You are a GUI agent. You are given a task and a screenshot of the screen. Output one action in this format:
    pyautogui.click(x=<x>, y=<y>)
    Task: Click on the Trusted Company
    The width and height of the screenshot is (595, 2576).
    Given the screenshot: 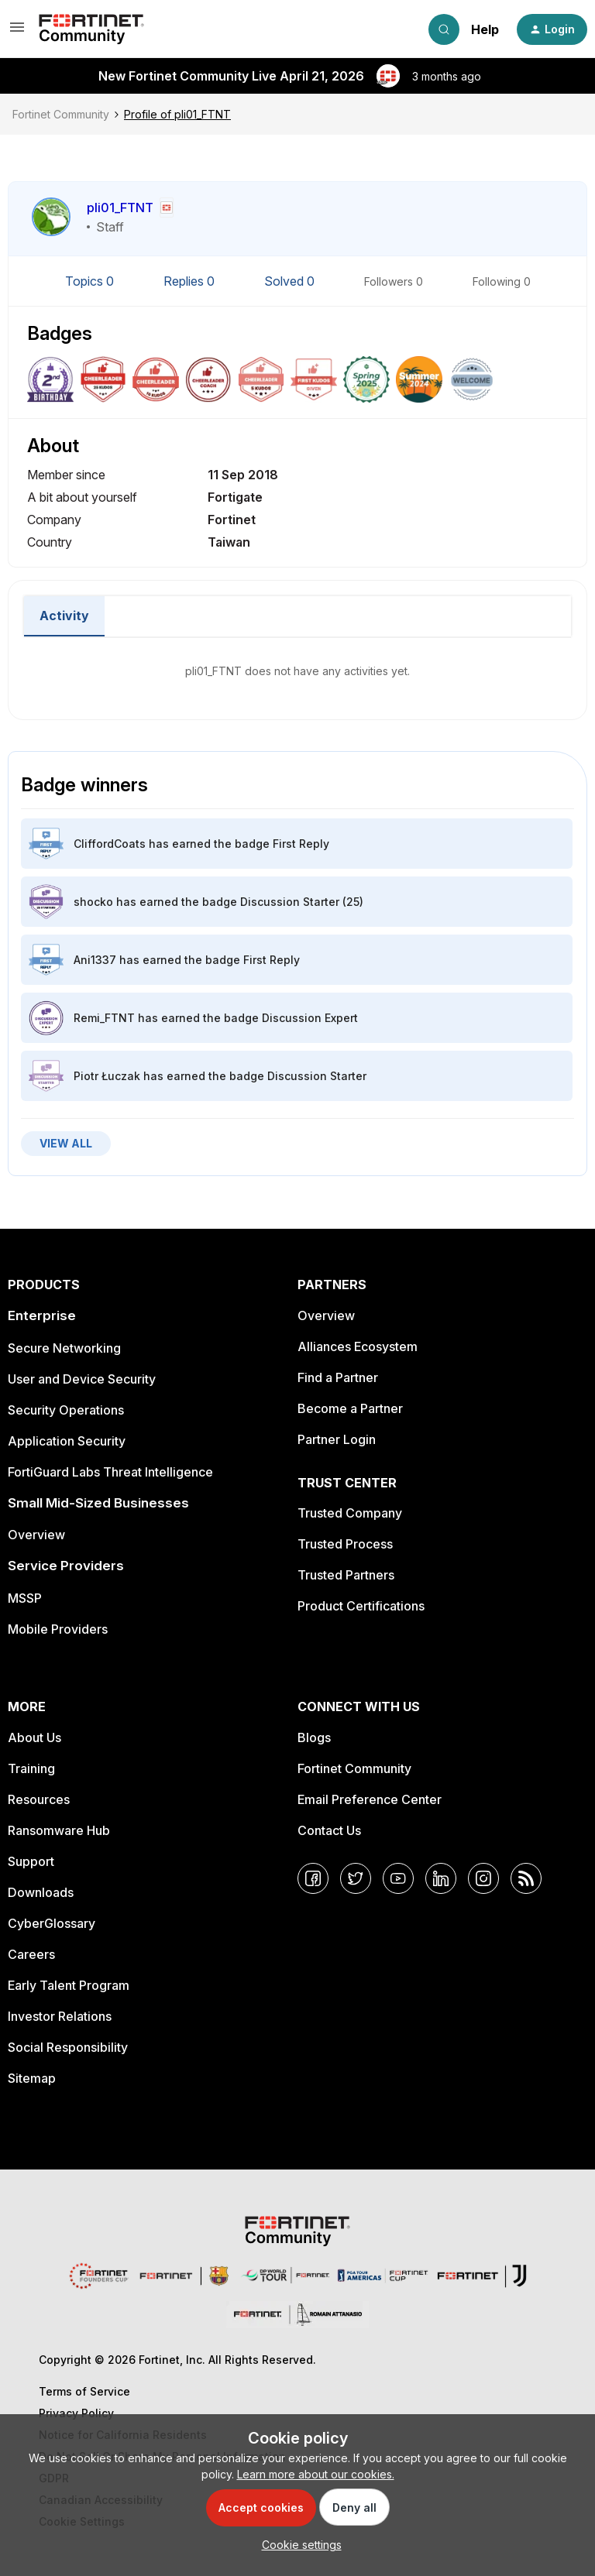 What is the action you would take?
    pyautogui.click(x=350, y=1513)
    